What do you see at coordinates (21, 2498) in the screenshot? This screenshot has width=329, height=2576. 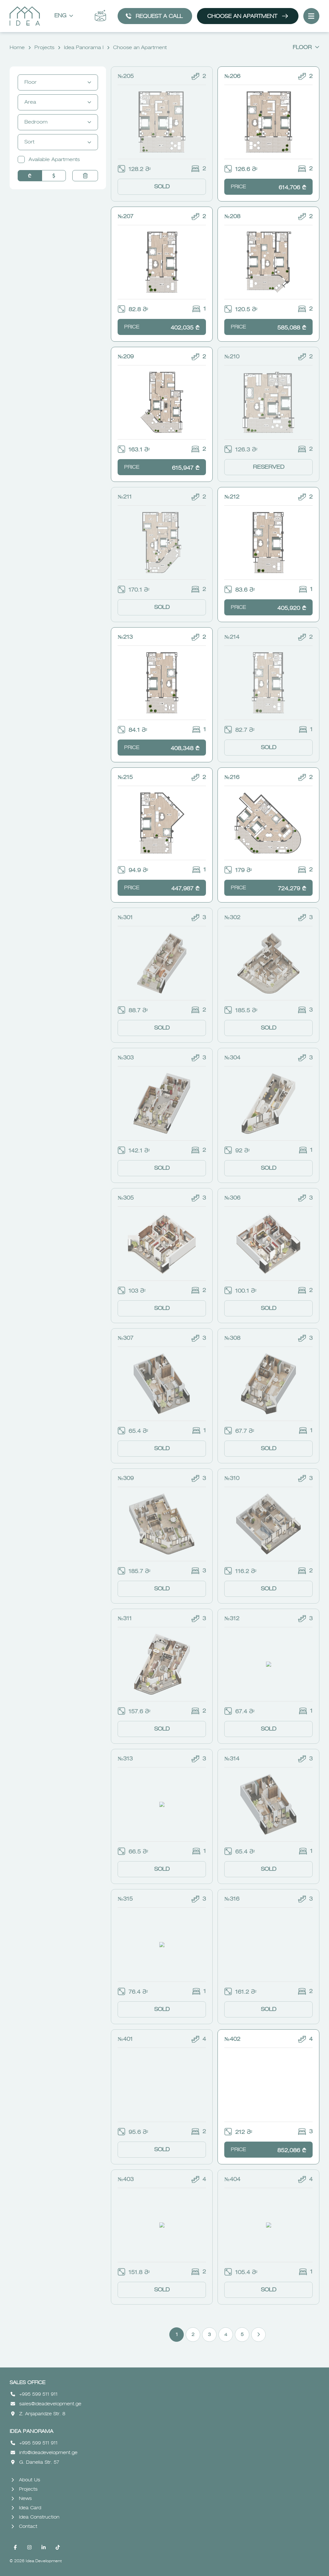 I see `News` at bounding box center [21, 2498].